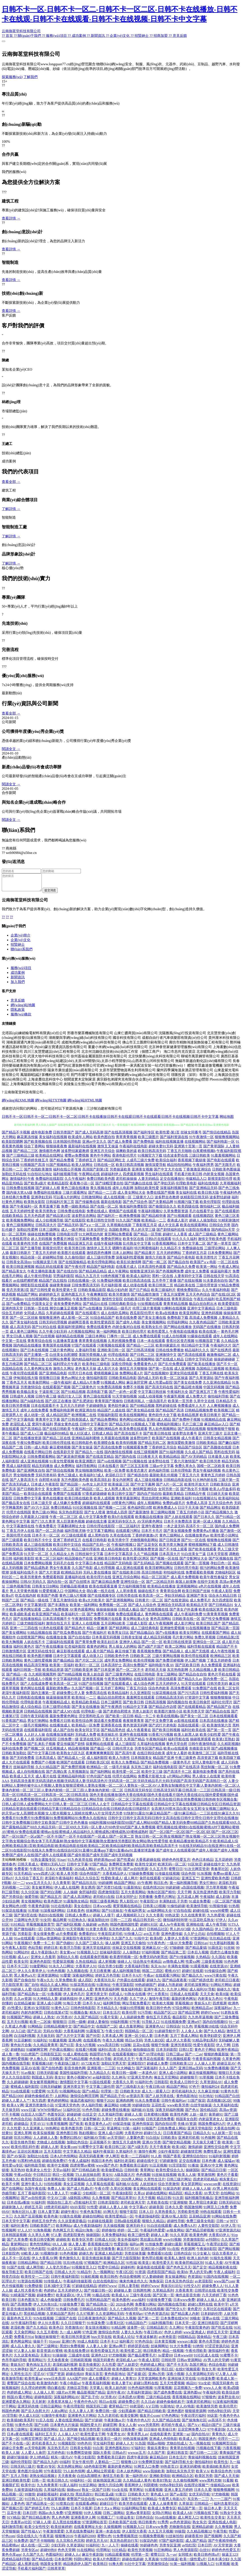  I want to click on 宅女福利导航, so click(103, 2446).